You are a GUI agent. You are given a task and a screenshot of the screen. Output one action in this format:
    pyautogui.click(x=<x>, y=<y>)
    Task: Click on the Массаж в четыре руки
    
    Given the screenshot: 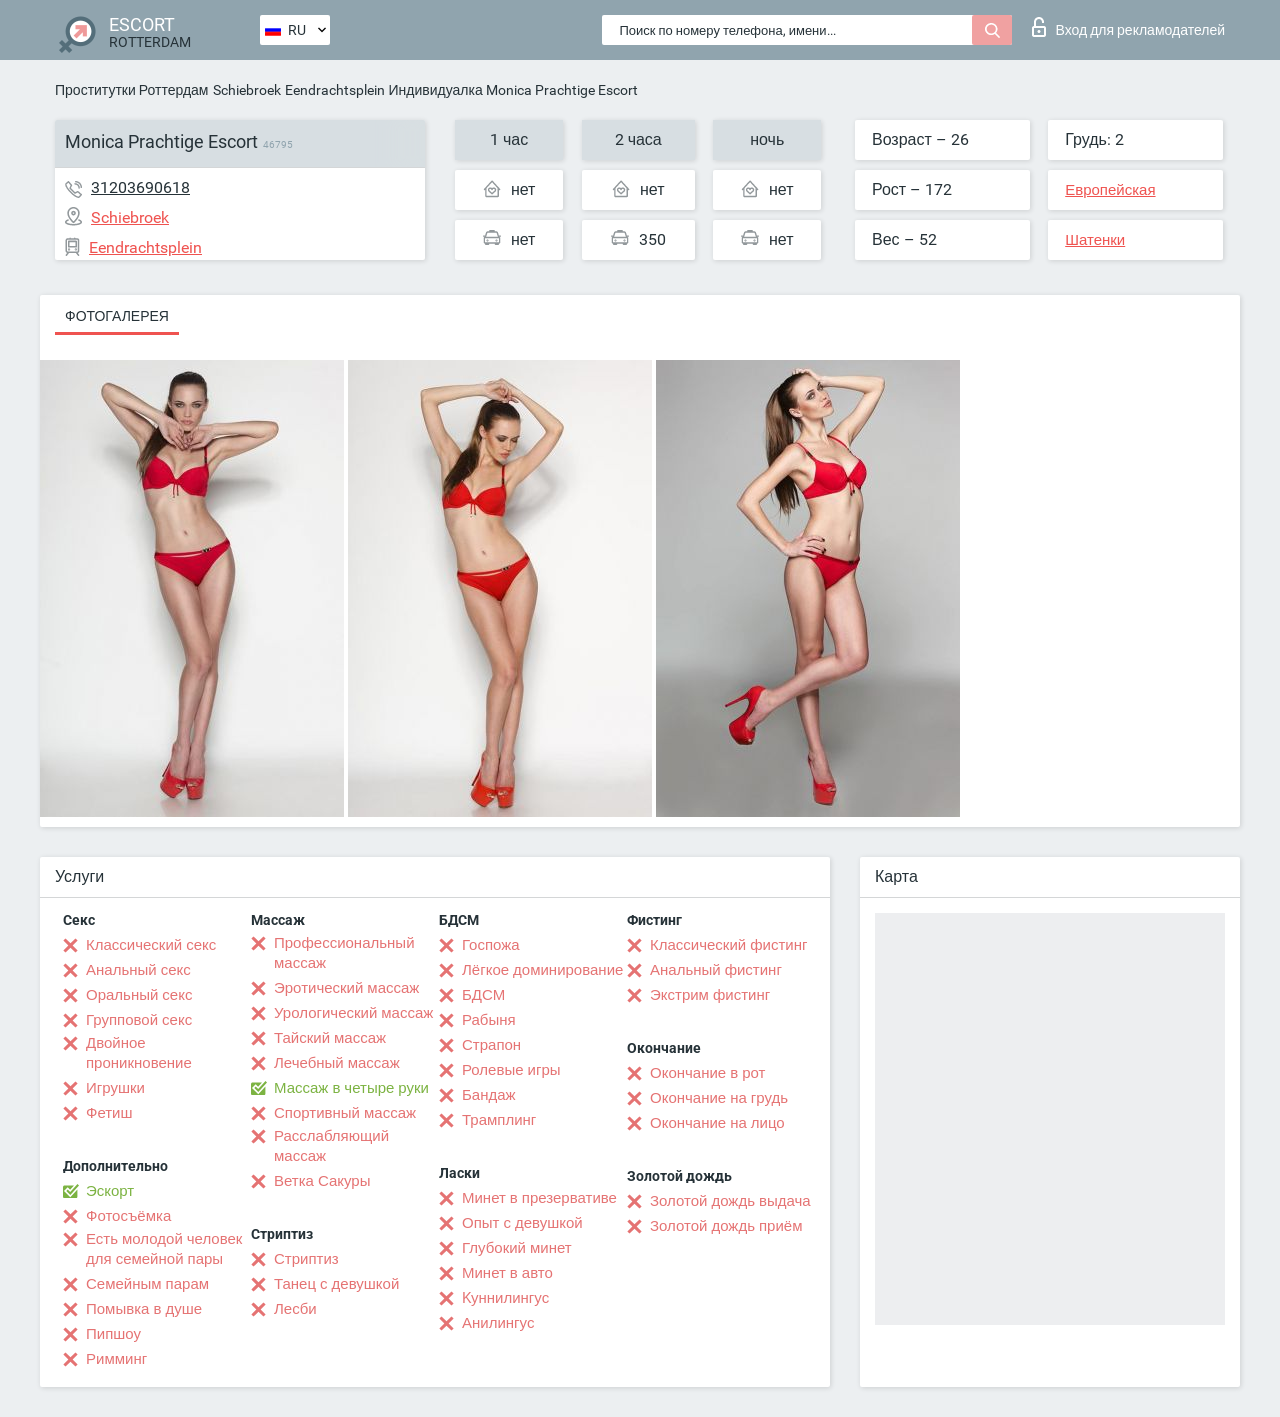 What is the action you would take?
    pyautogui.click(x=351, y=1088)
    